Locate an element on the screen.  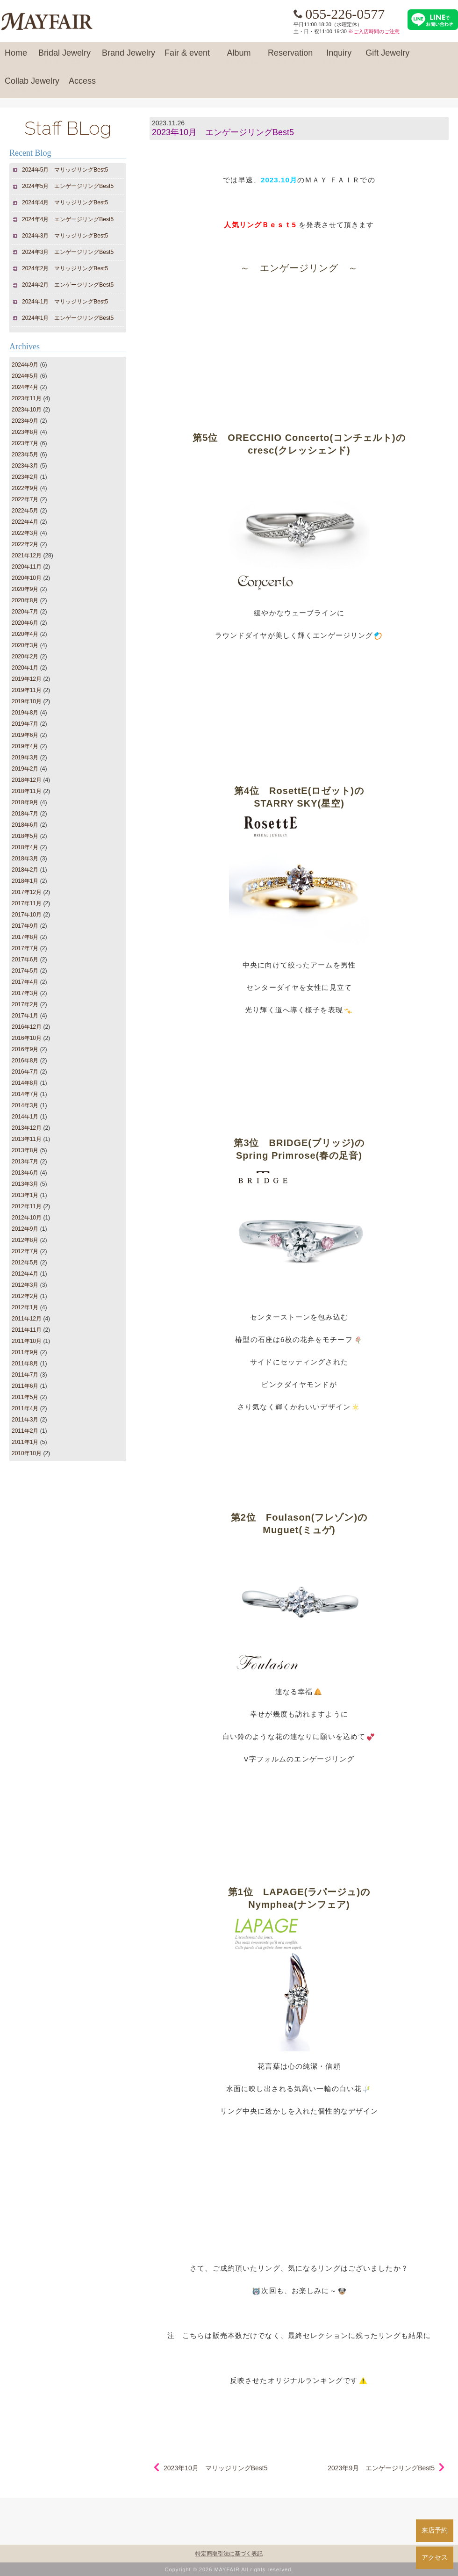
2020年11月 is located at coordinates (27, 566).